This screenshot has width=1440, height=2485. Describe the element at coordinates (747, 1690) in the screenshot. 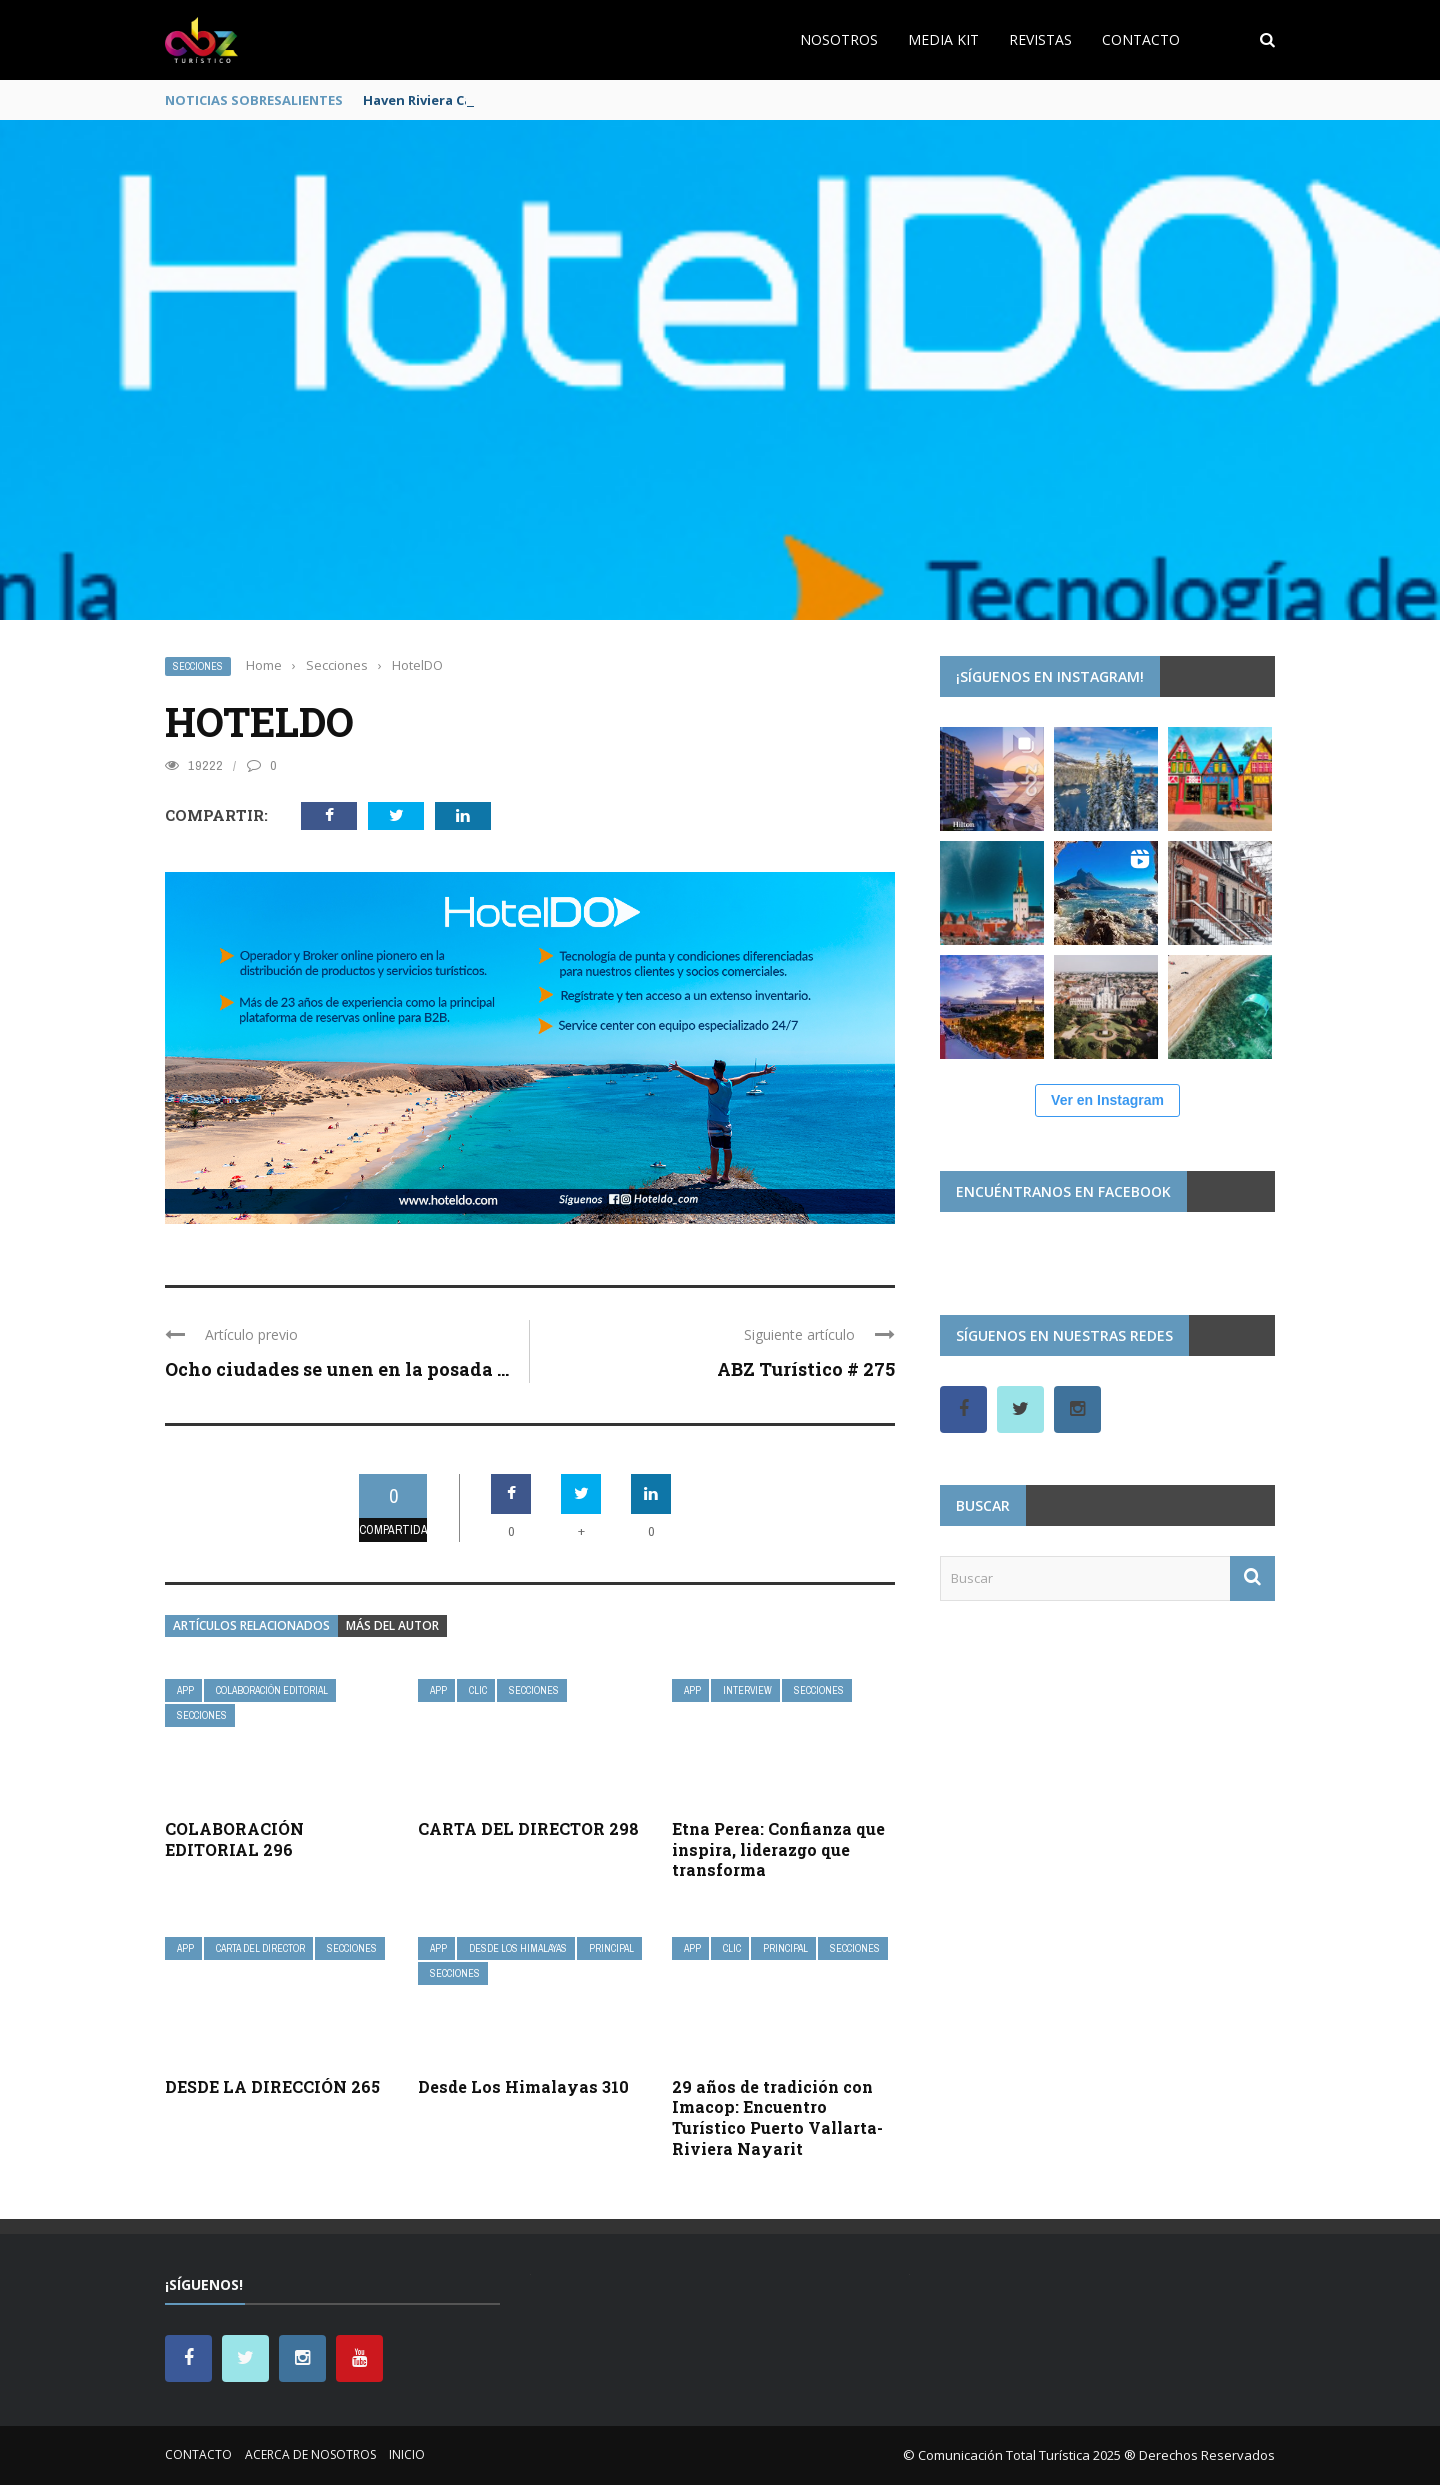

I see `InterView` at that location.